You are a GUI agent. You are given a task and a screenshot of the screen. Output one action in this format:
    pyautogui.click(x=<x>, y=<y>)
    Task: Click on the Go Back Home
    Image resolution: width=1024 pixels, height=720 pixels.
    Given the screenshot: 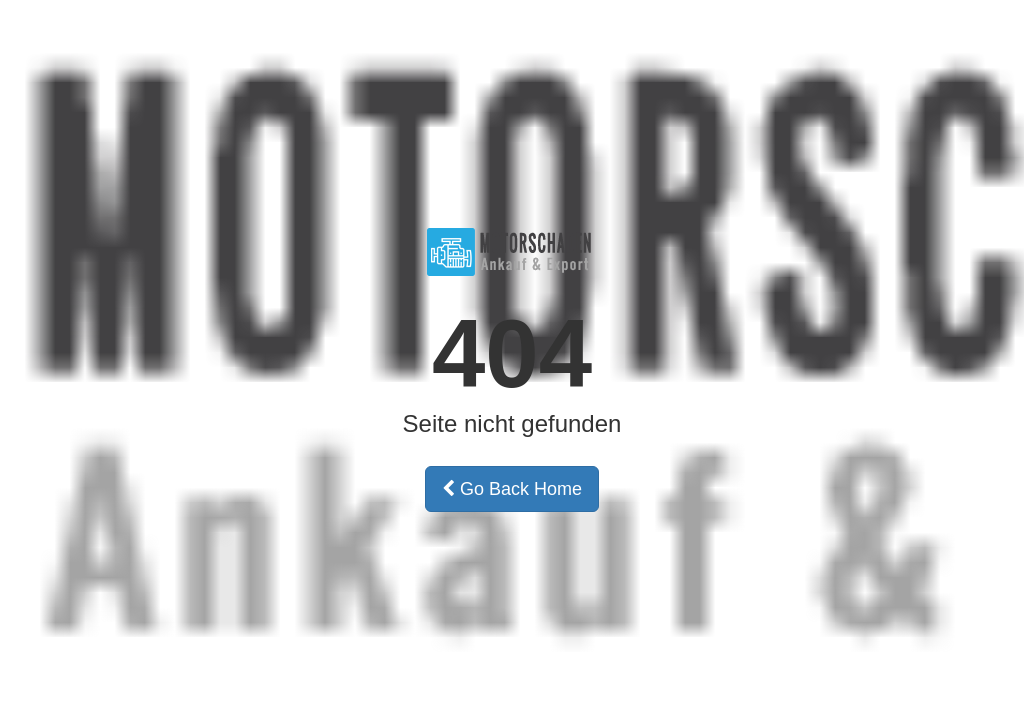 What is the action you would take?
    pyautogui.click(x=512, y=489)
    